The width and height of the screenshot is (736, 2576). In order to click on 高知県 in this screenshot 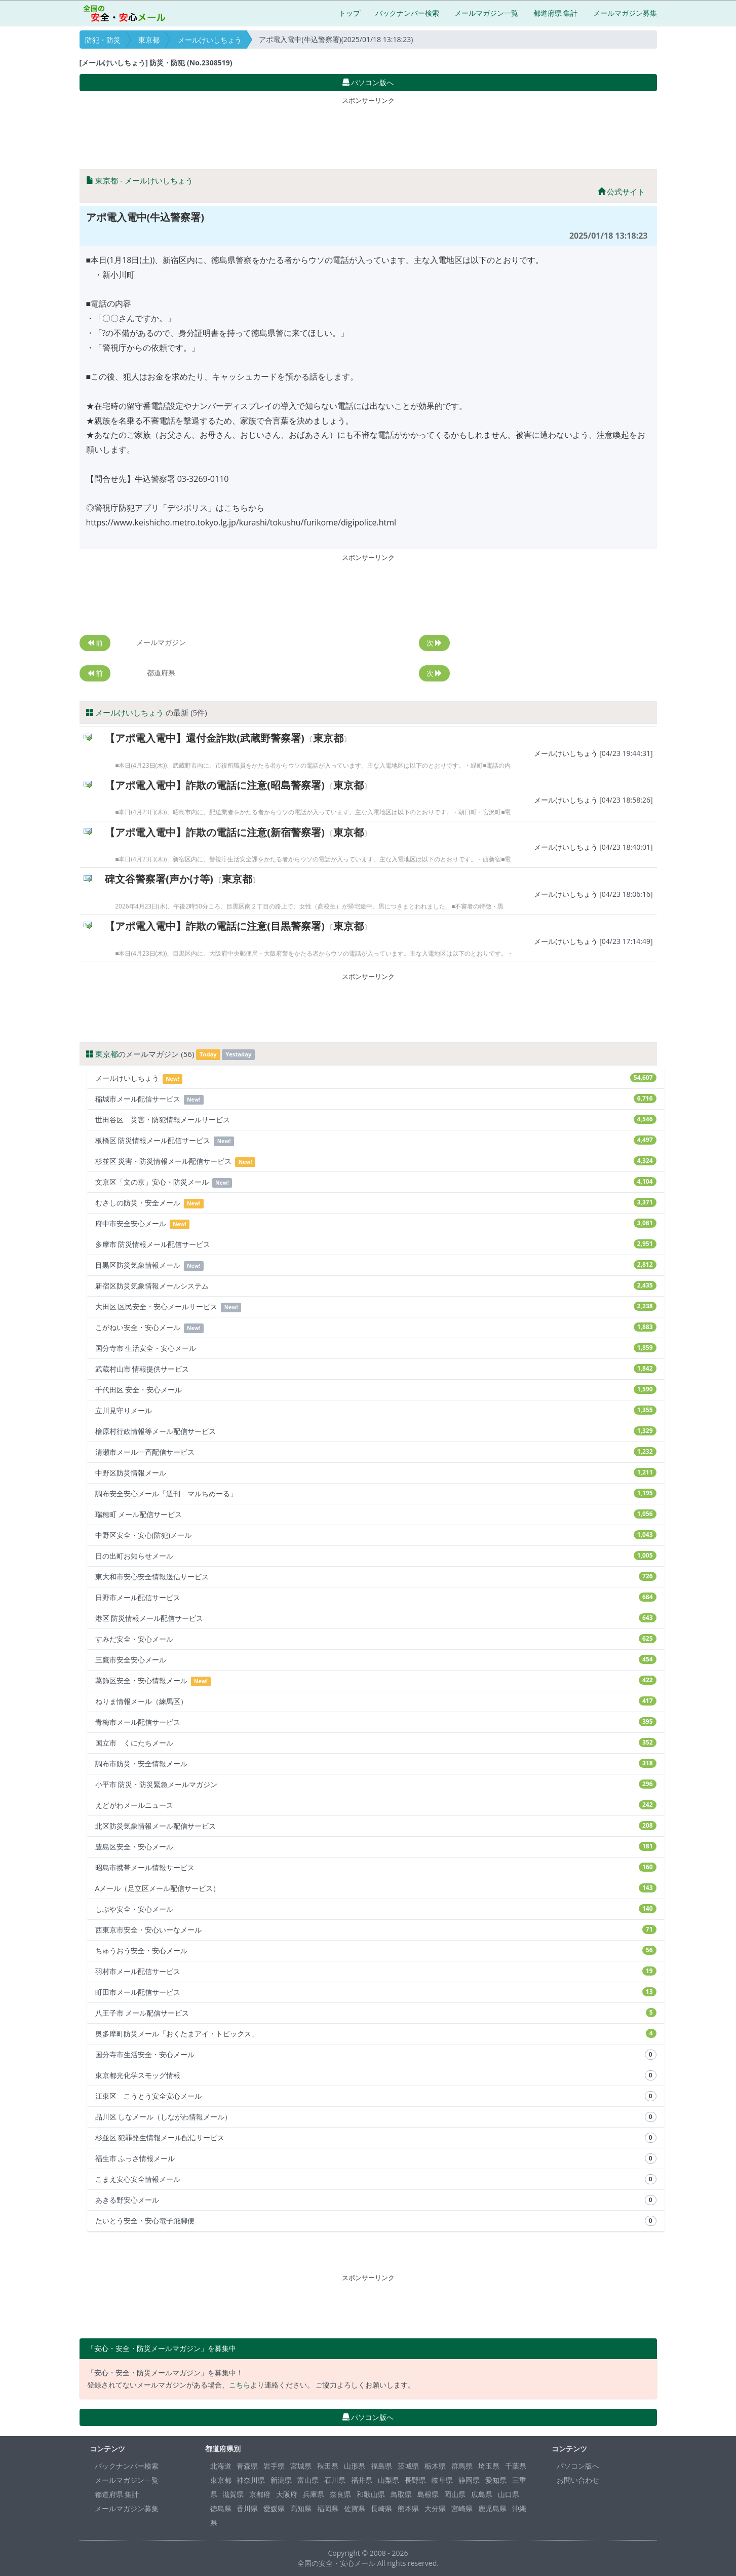, I will do `click(301, 2508)`.